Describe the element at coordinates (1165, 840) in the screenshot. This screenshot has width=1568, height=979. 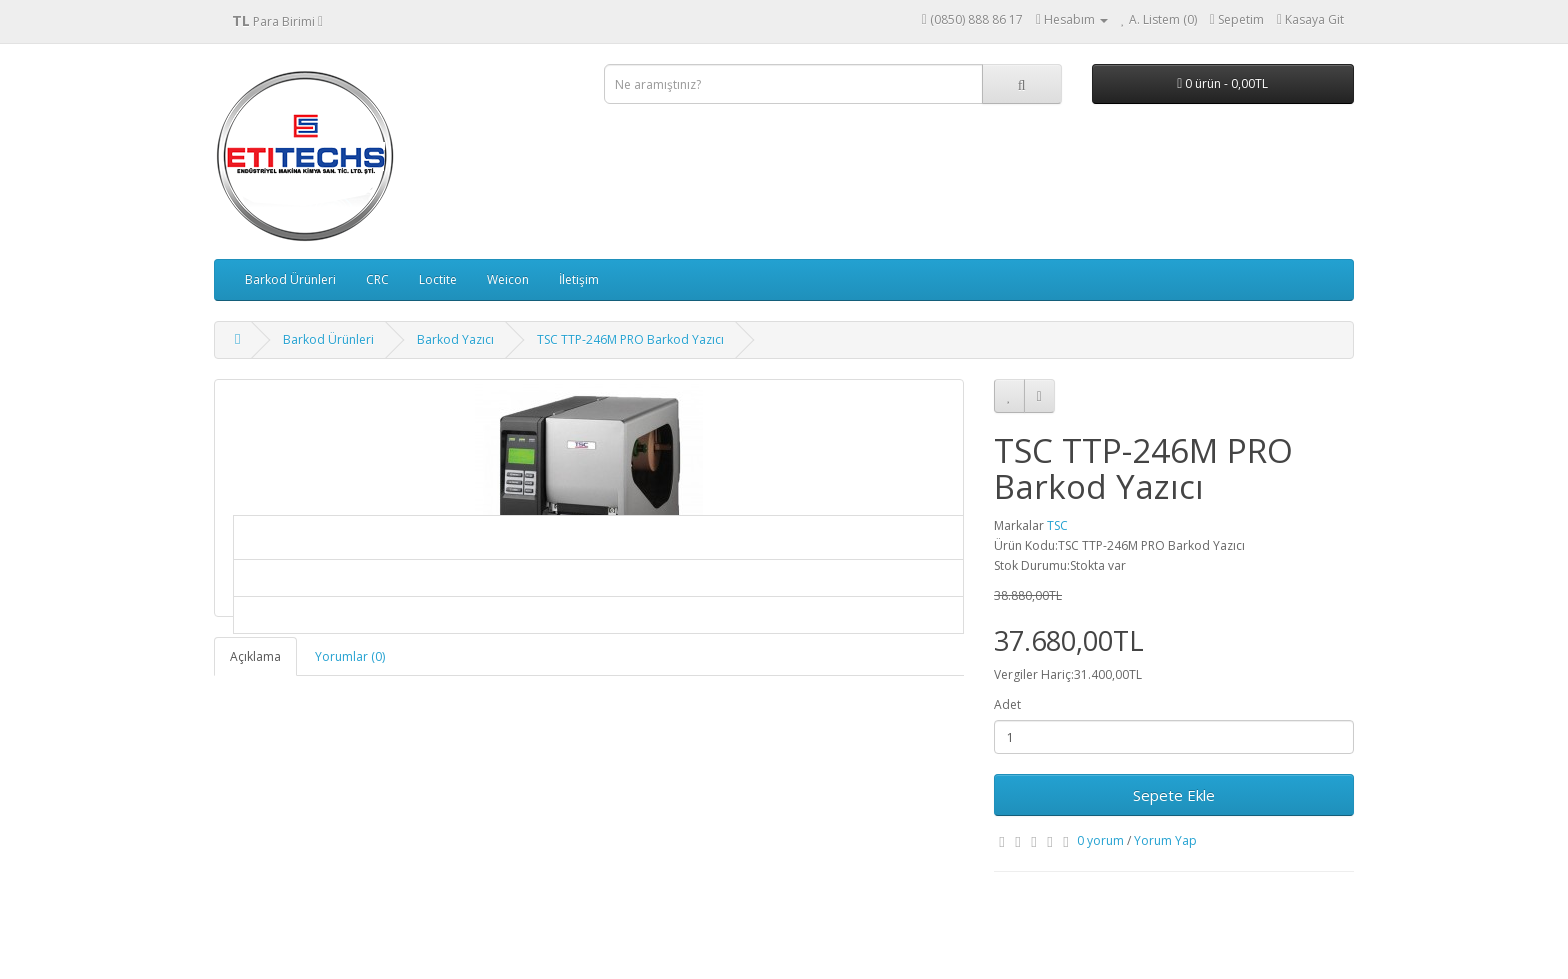
I see `Yorum Yap` at that location.